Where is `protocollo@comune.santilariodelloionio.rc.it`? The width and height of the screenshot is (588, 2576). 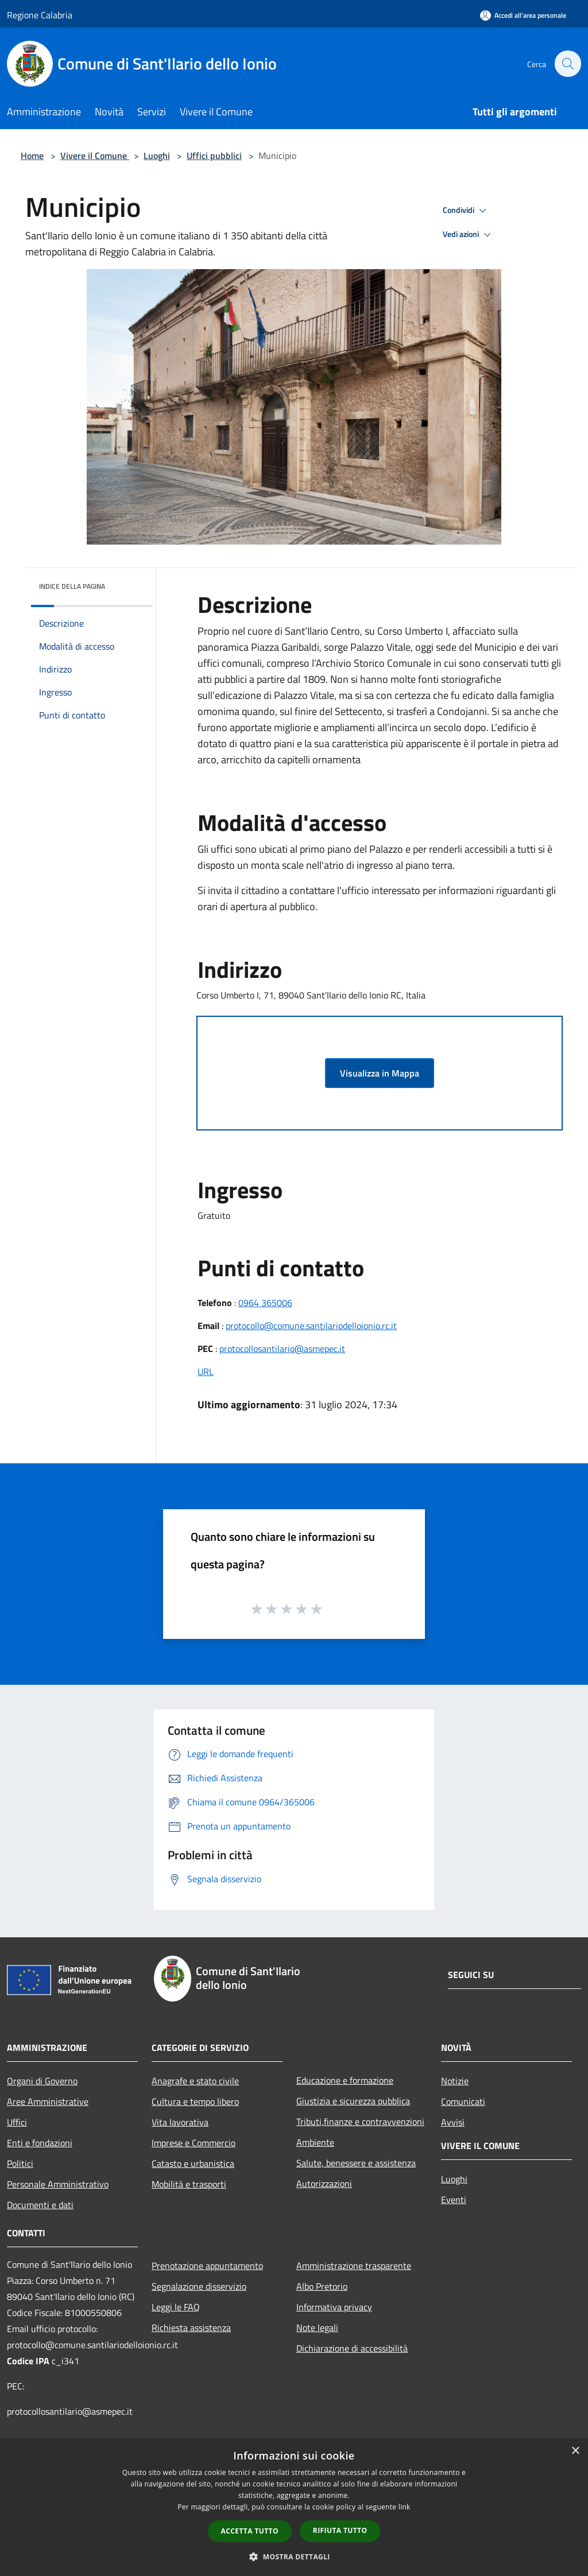 protocollo@comune.santilariodelloionio.rc.it is located at coordinates (311, 1325).